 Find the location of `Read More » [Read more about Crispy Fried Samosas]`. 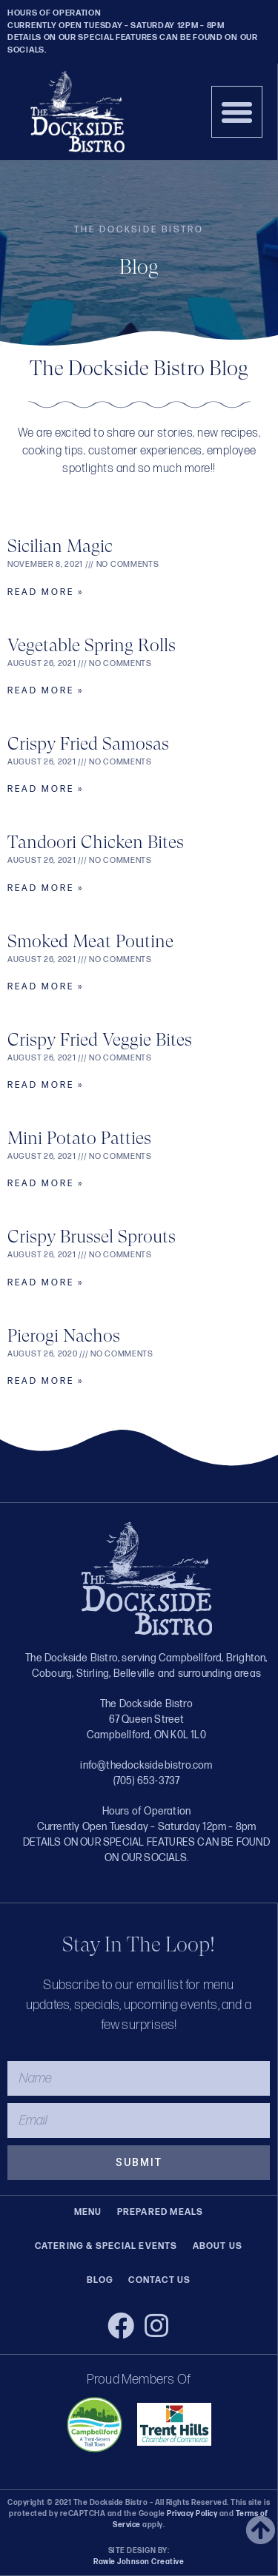

Read More » [Read more about Crispy Fried Samosas] is located at coordinates (45, 789).